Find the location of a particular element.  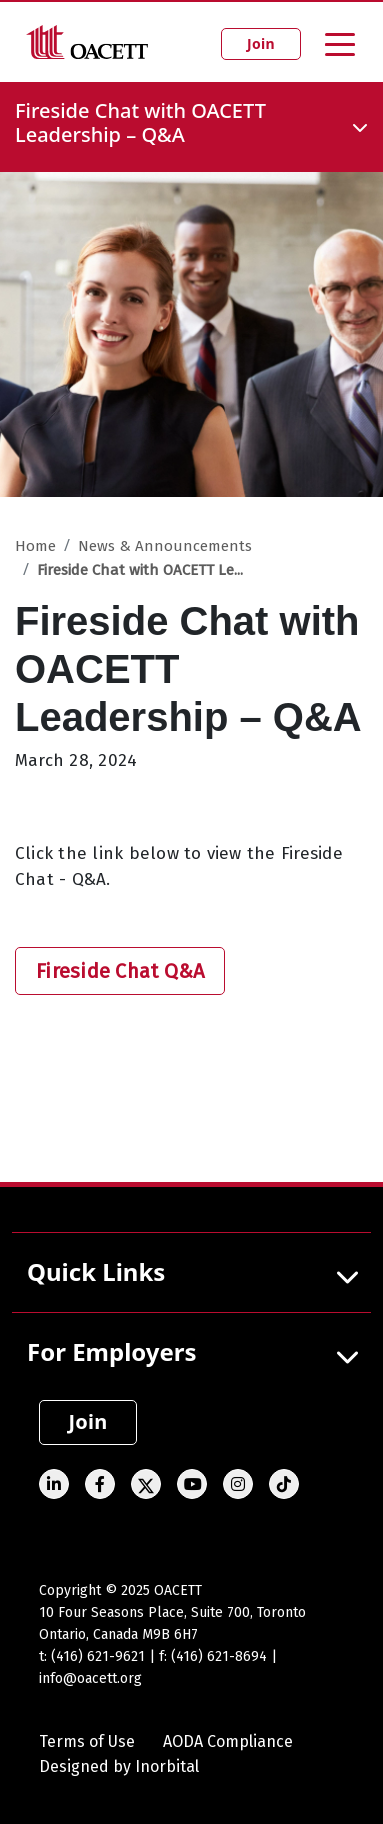

[TikTok] is located at coordinates (284, 1484).